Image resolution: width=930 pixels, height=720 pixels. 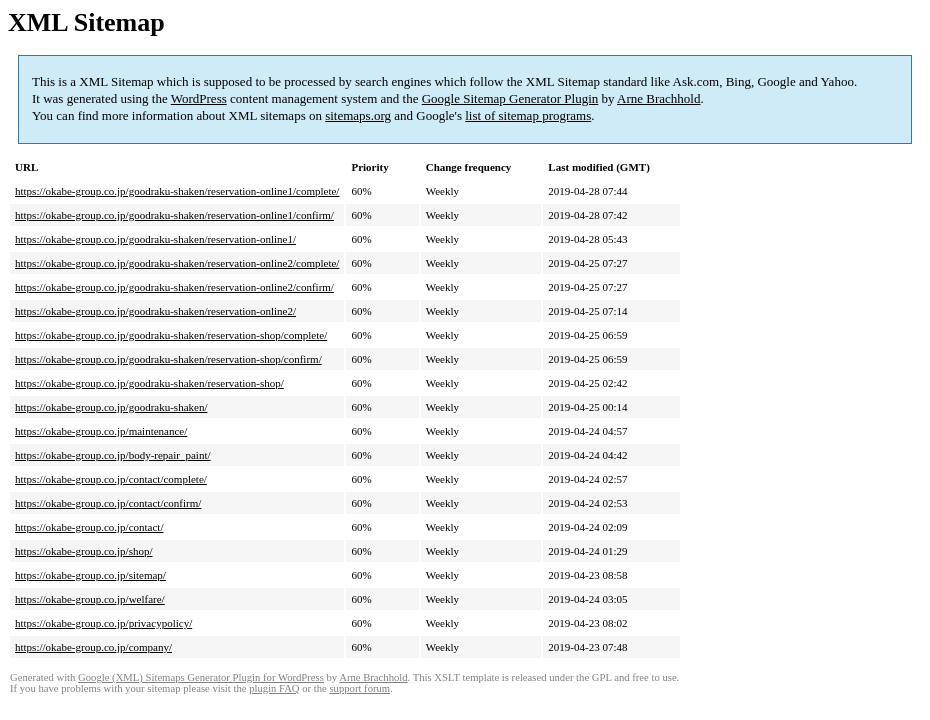 What do you see at coordinates (658, 98) in the screenshot?
I see `Arne Brachhold` at bounding box center [658, 98].